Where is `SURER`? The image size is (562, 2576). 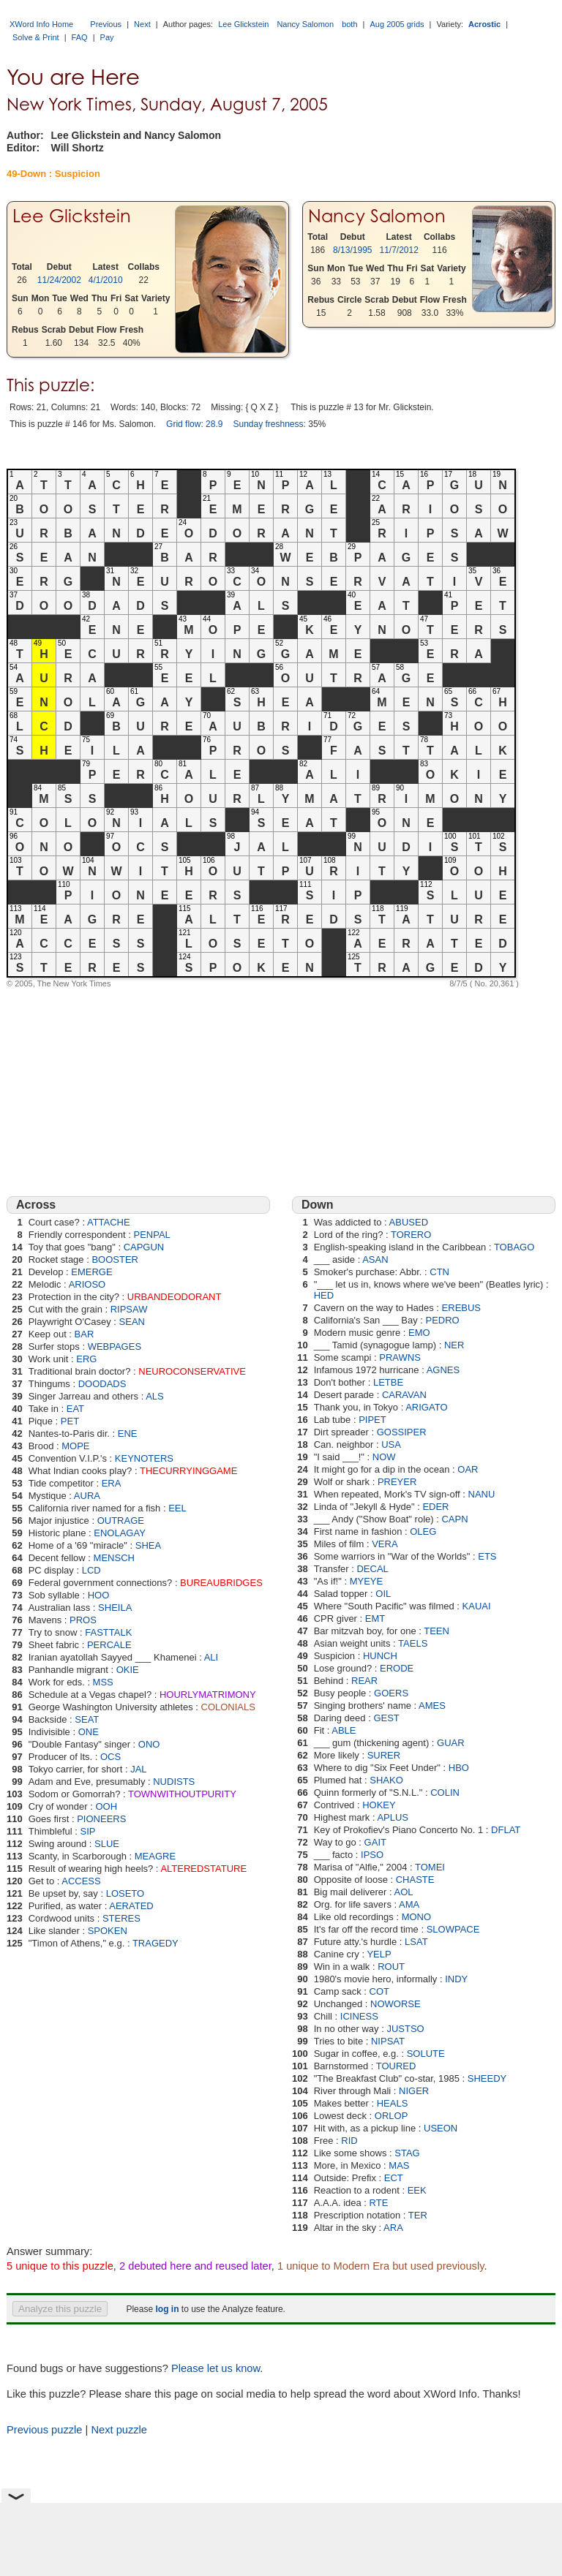 SURER is located at coordinates (384, 1755).